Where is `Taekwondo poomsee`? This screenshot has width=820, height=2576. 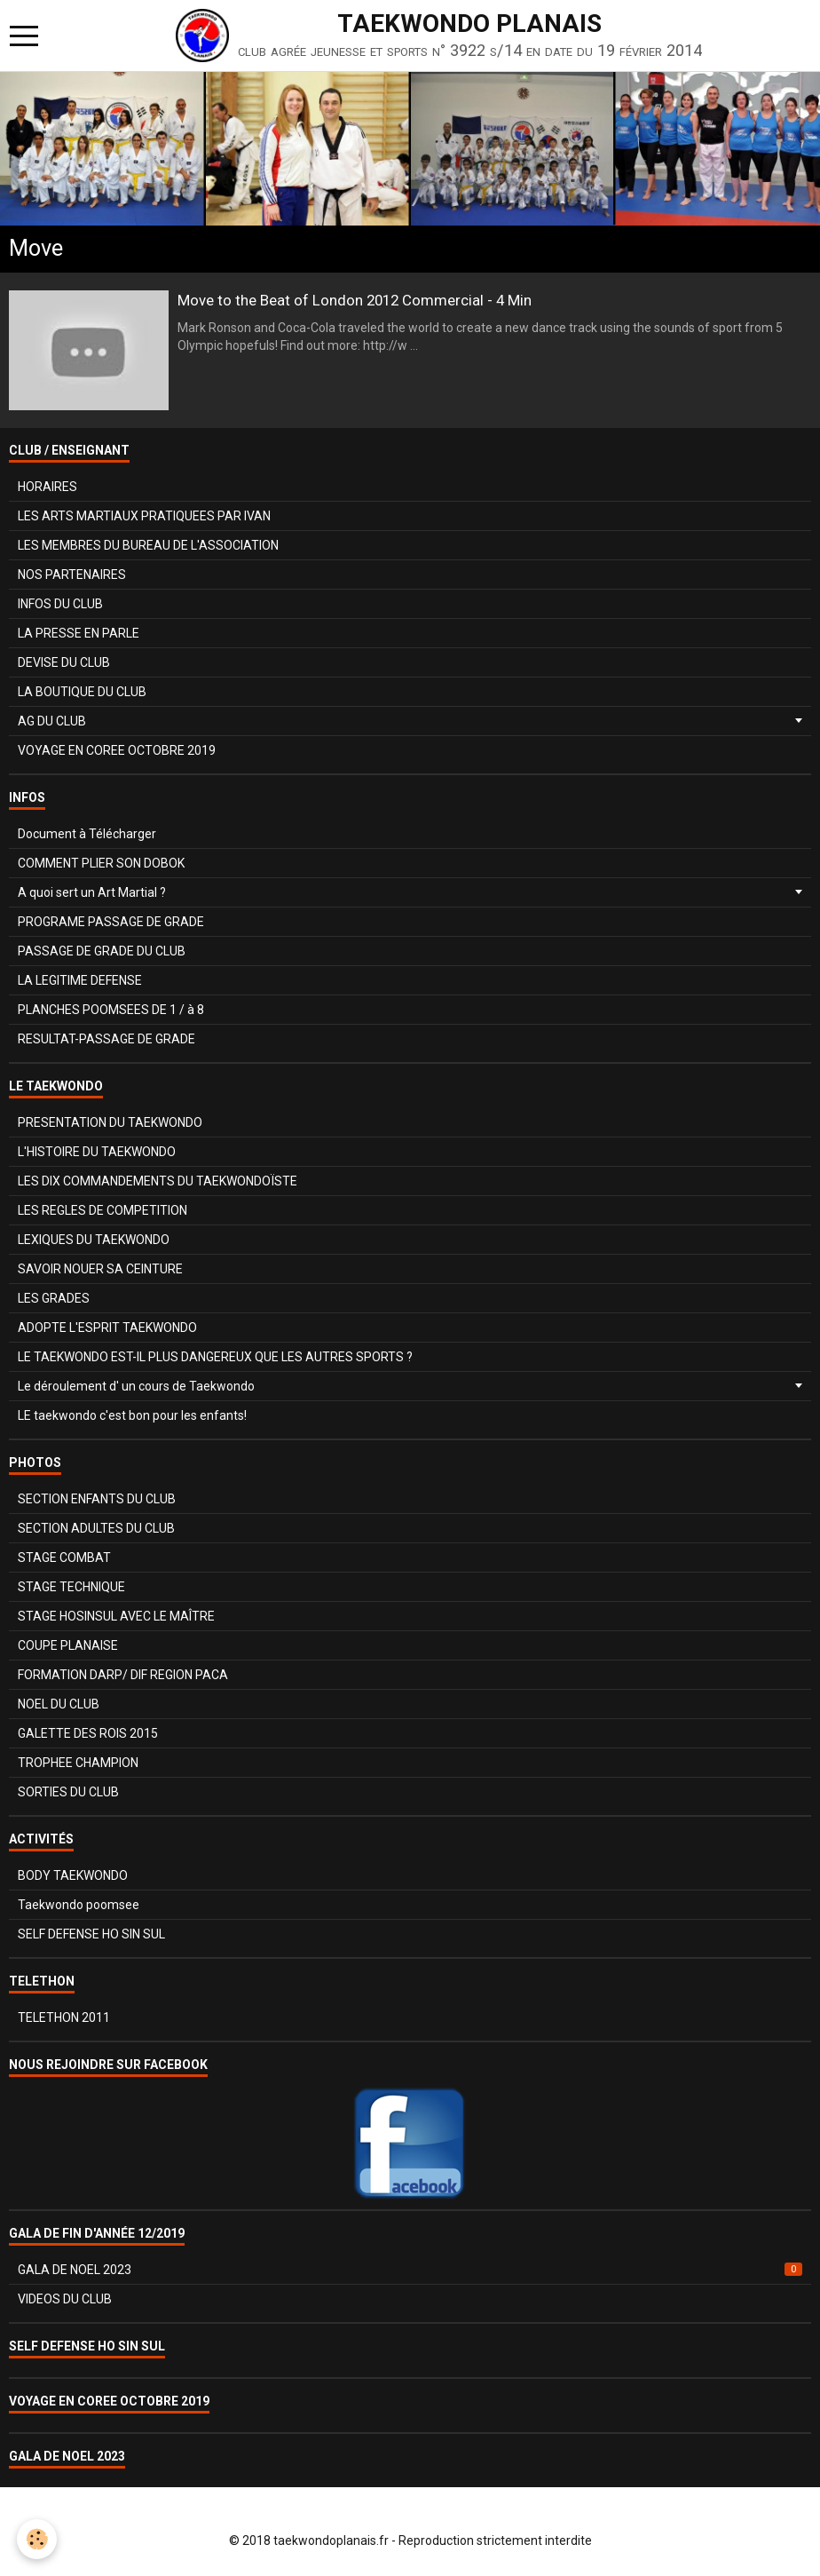 Taekwondo poomsee is located at coordinates (78, 1905).